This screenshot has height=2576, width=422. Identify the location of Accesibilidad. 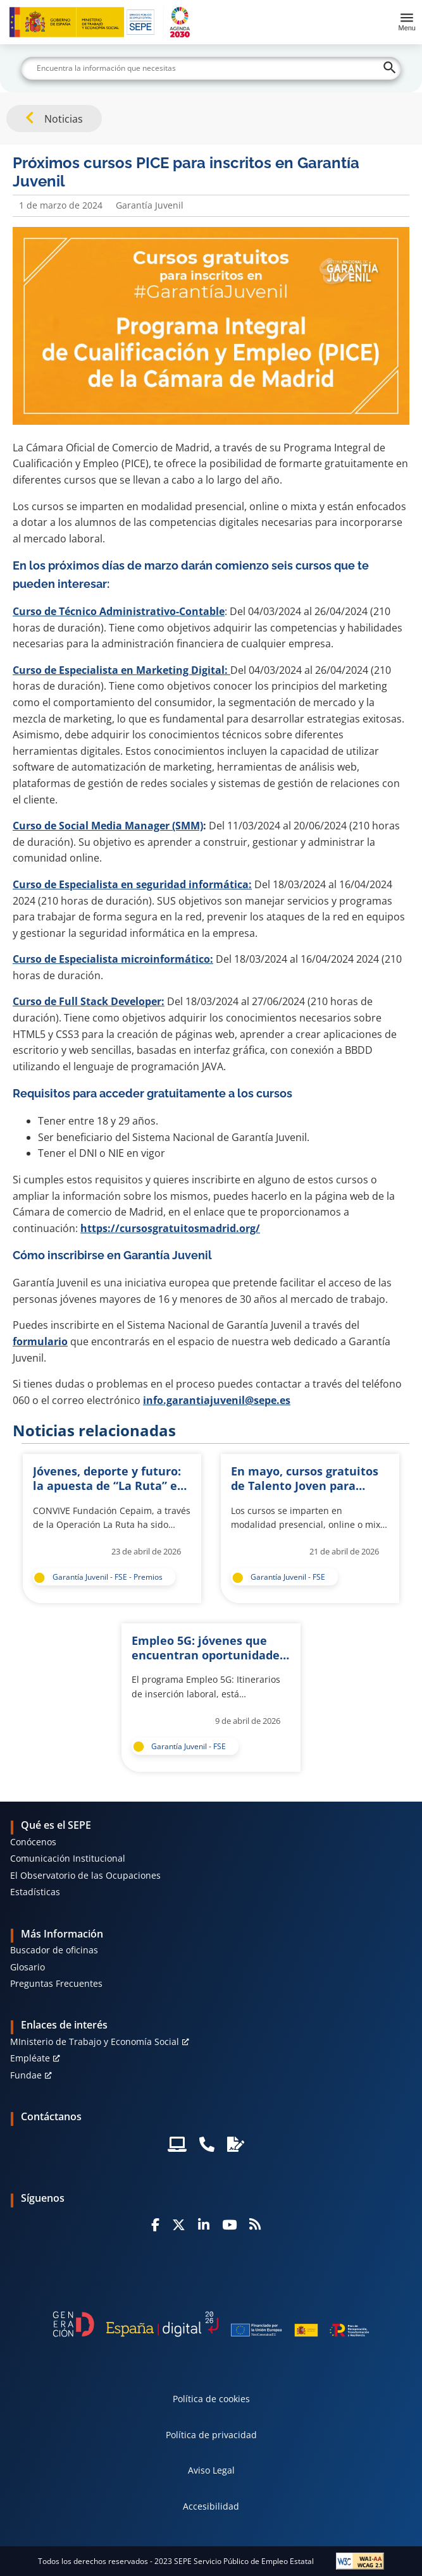
(211, 2506).